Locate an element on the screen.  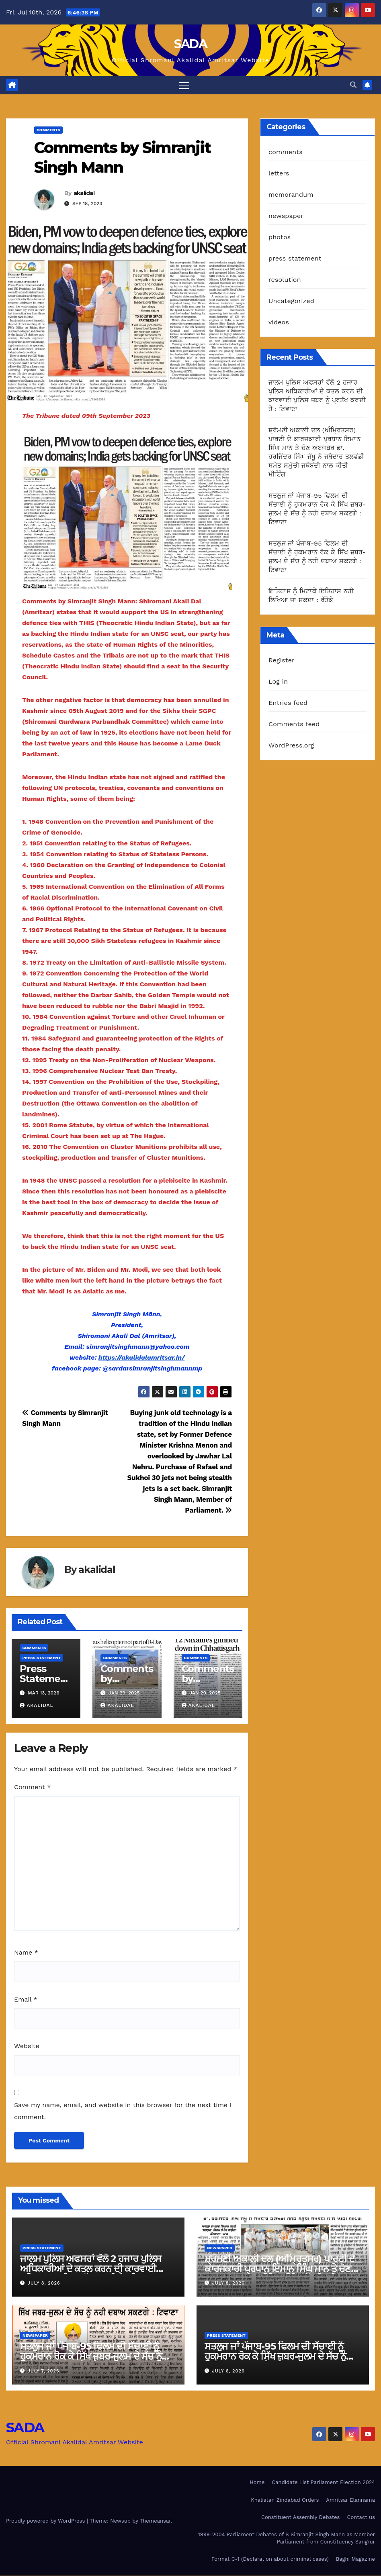
Proudly powered by WordPress is located at coordinates (46, 2521).